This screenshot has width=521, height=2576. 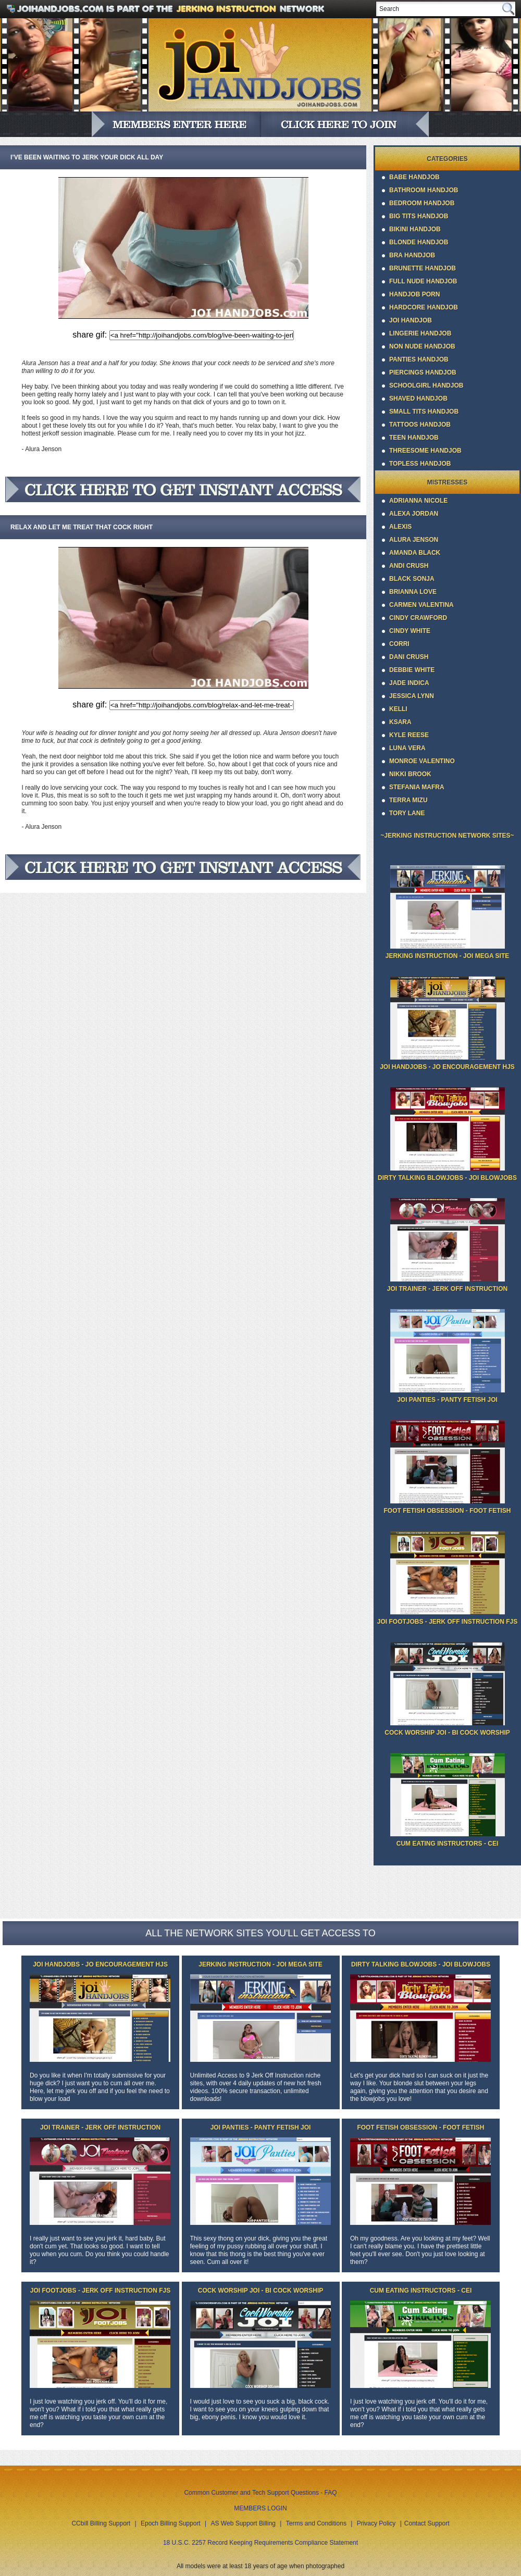 What do you see at coordinates (447, 482) in the screenshot?
I see `Mistresses` at bounding box center [447, 482].